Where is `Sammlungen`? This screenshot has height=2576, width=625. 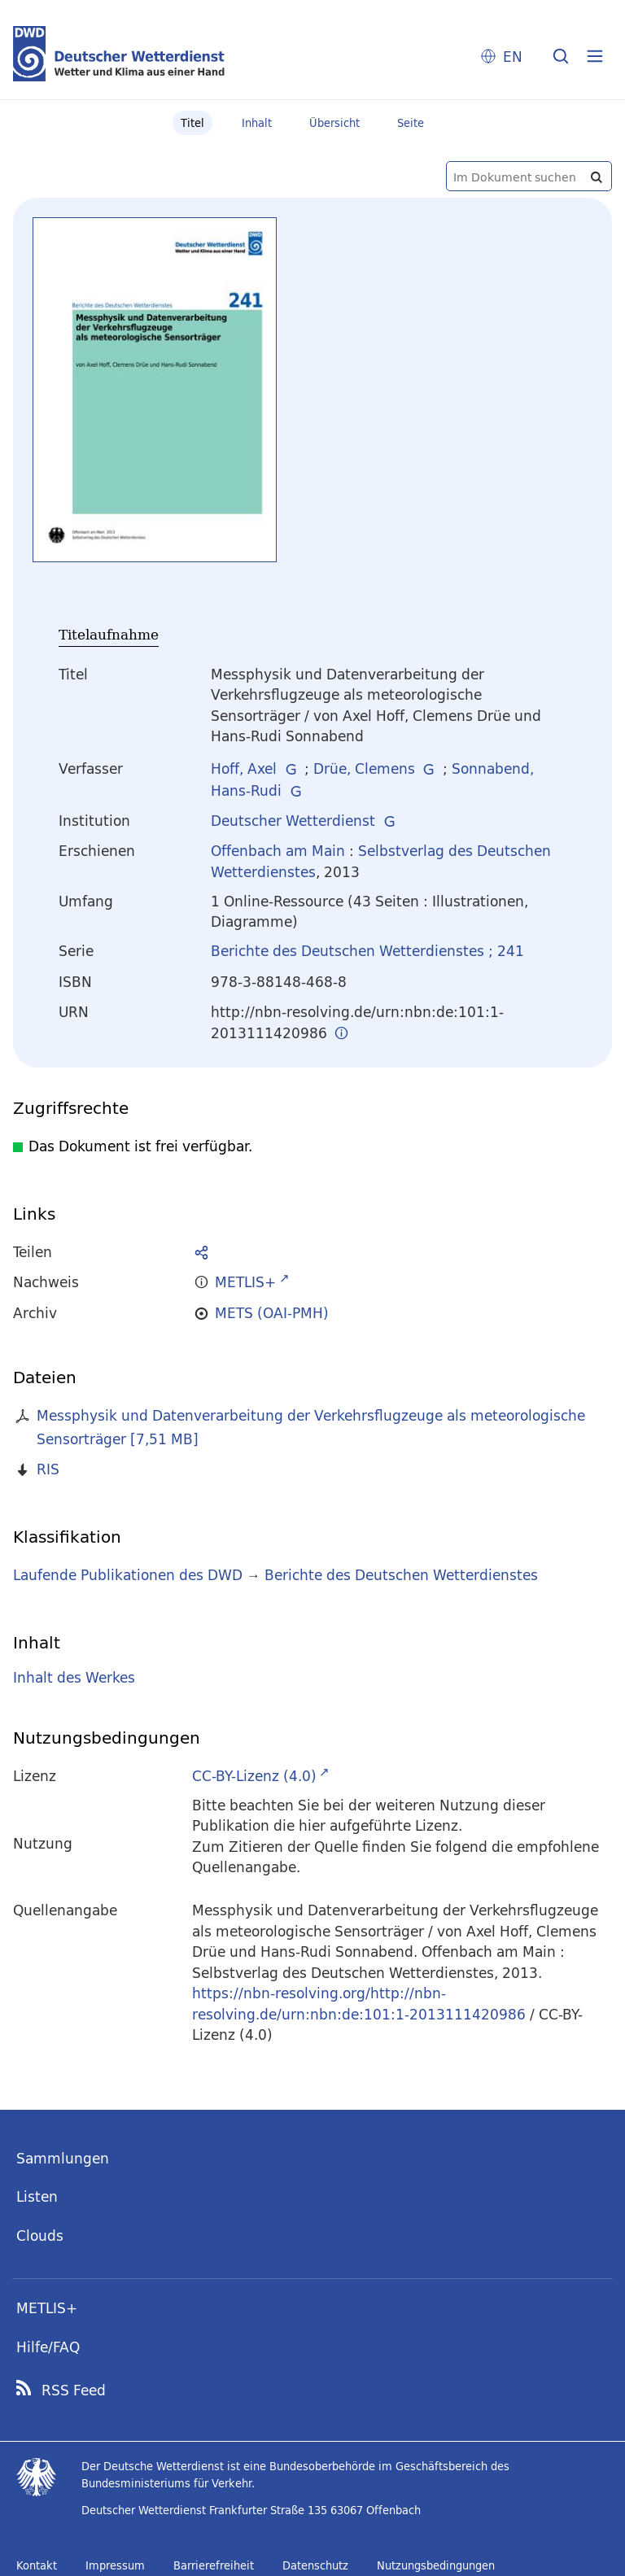
Sammlungen is located at coordinates (62, 2158).